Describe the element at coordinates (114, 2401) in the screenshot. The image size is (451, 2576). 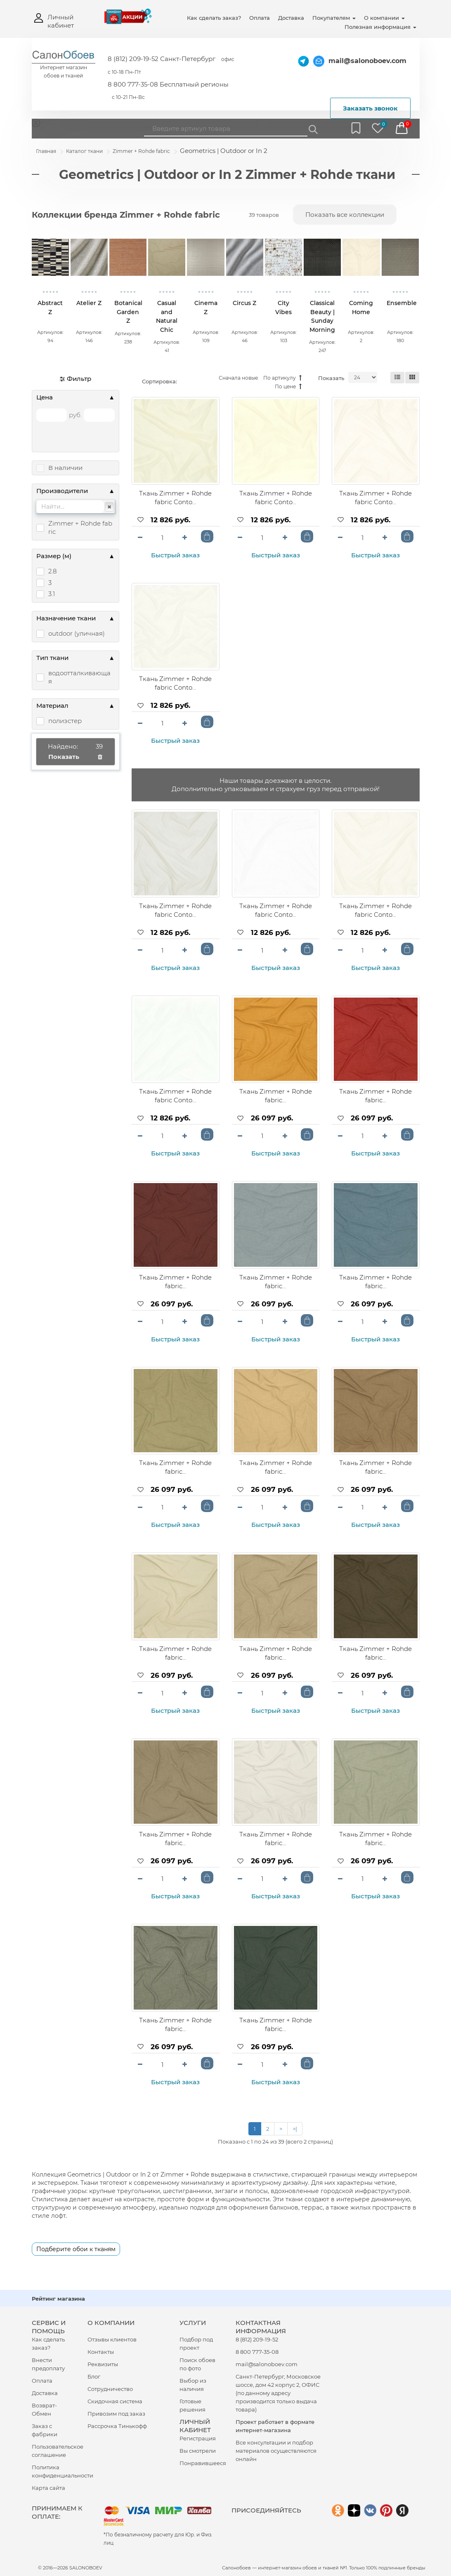
I see `Скидочная система` at that location.